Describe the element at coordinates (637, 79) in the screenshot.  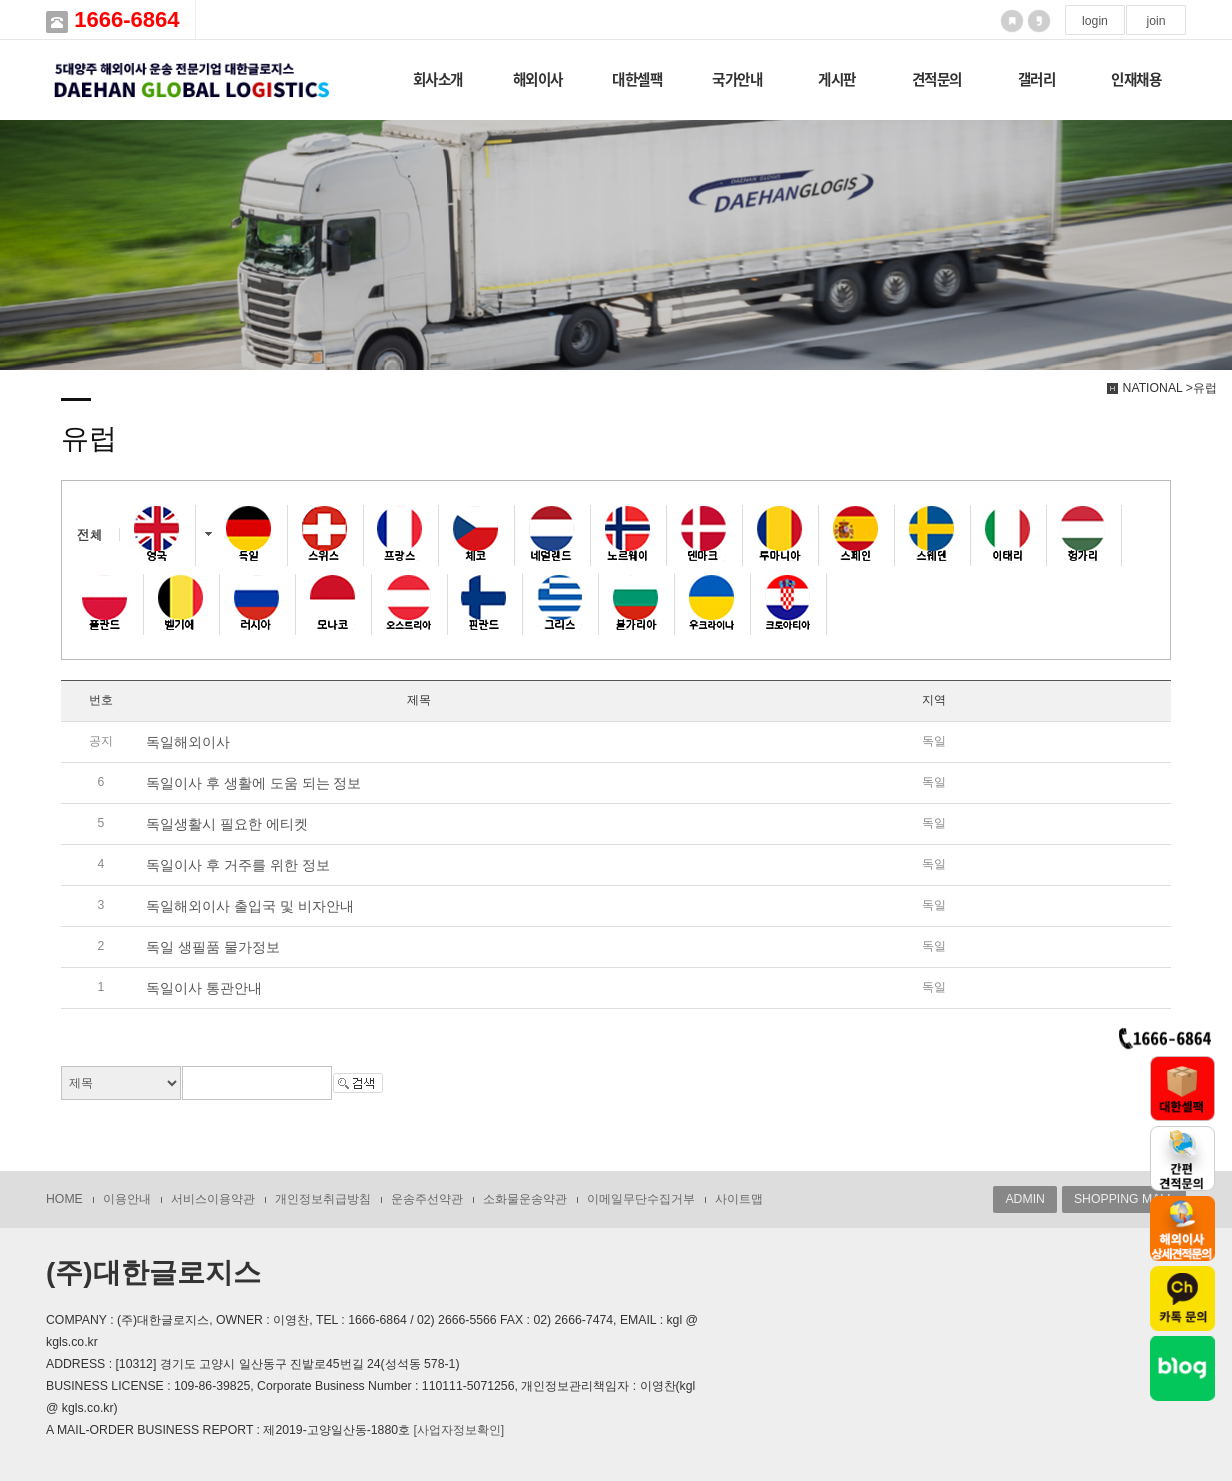
I see `대한셀팩` at that location.